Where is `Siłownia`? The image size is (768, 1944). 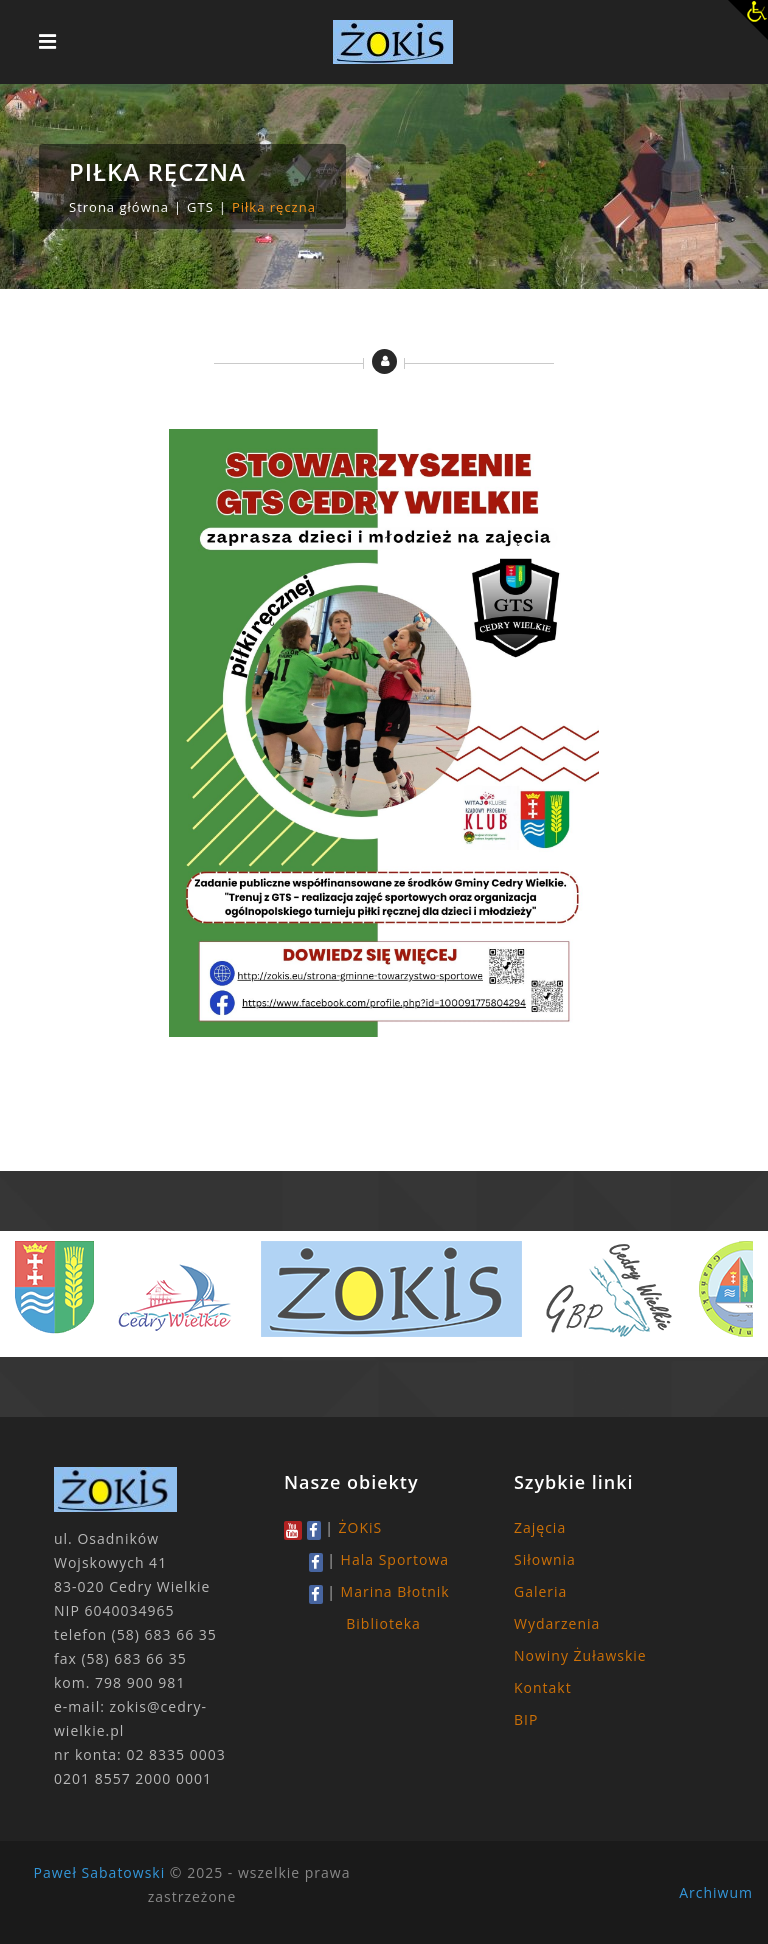
Siłownia is located at coordinates (545, 1559).